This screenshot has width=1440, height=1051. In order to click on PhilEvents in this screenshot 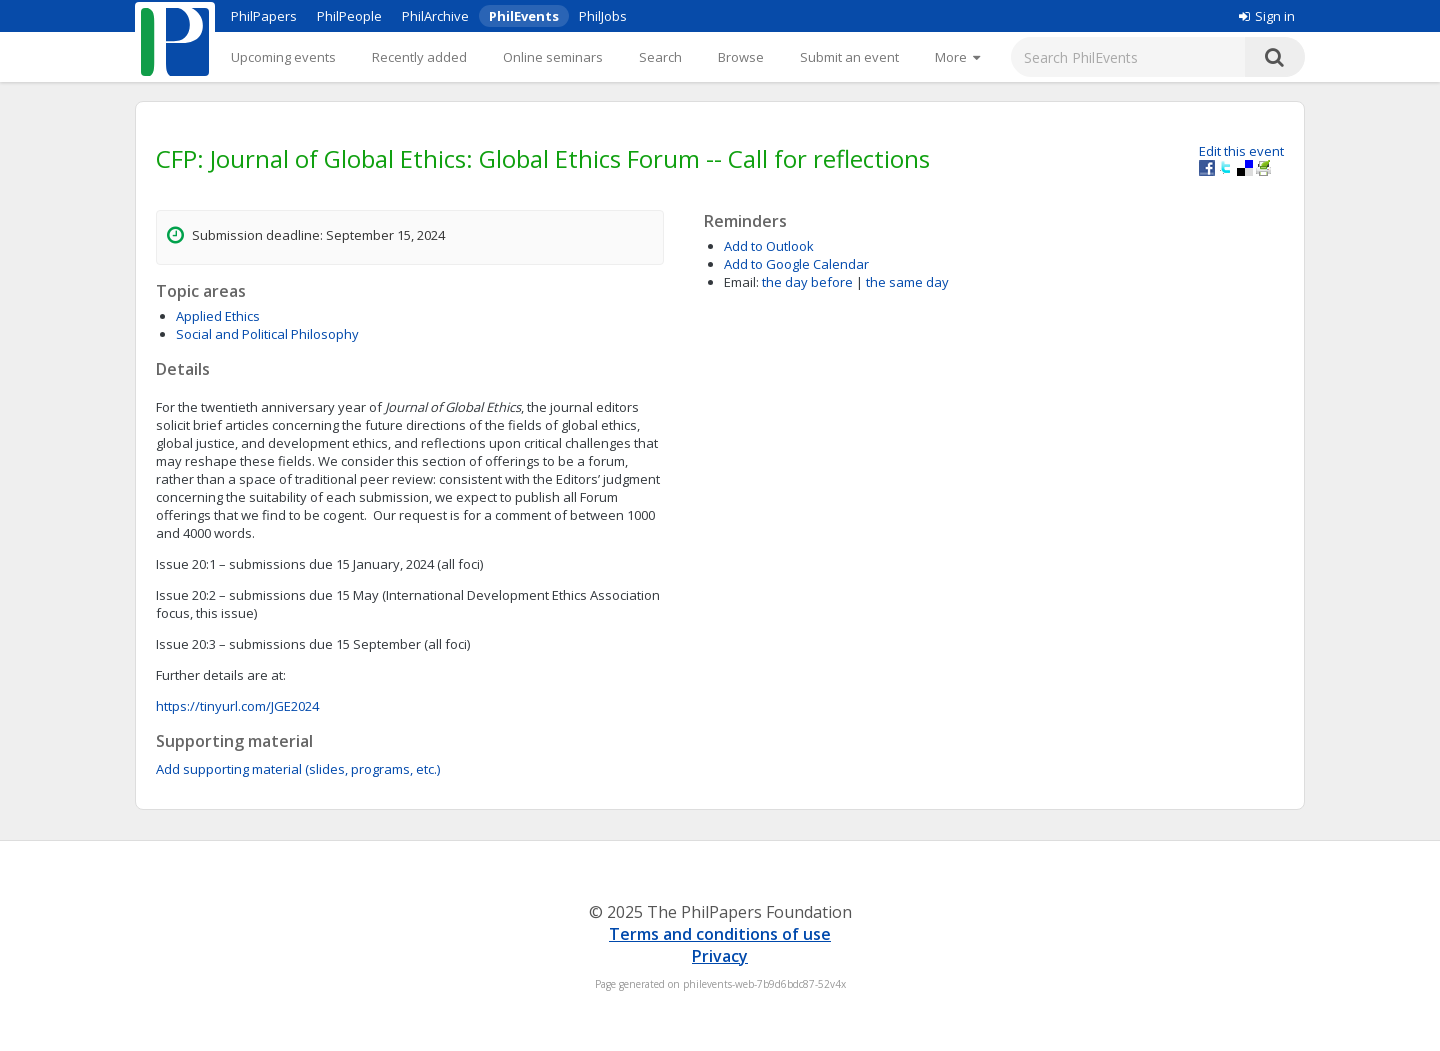, I will do `click(524, 16)`.